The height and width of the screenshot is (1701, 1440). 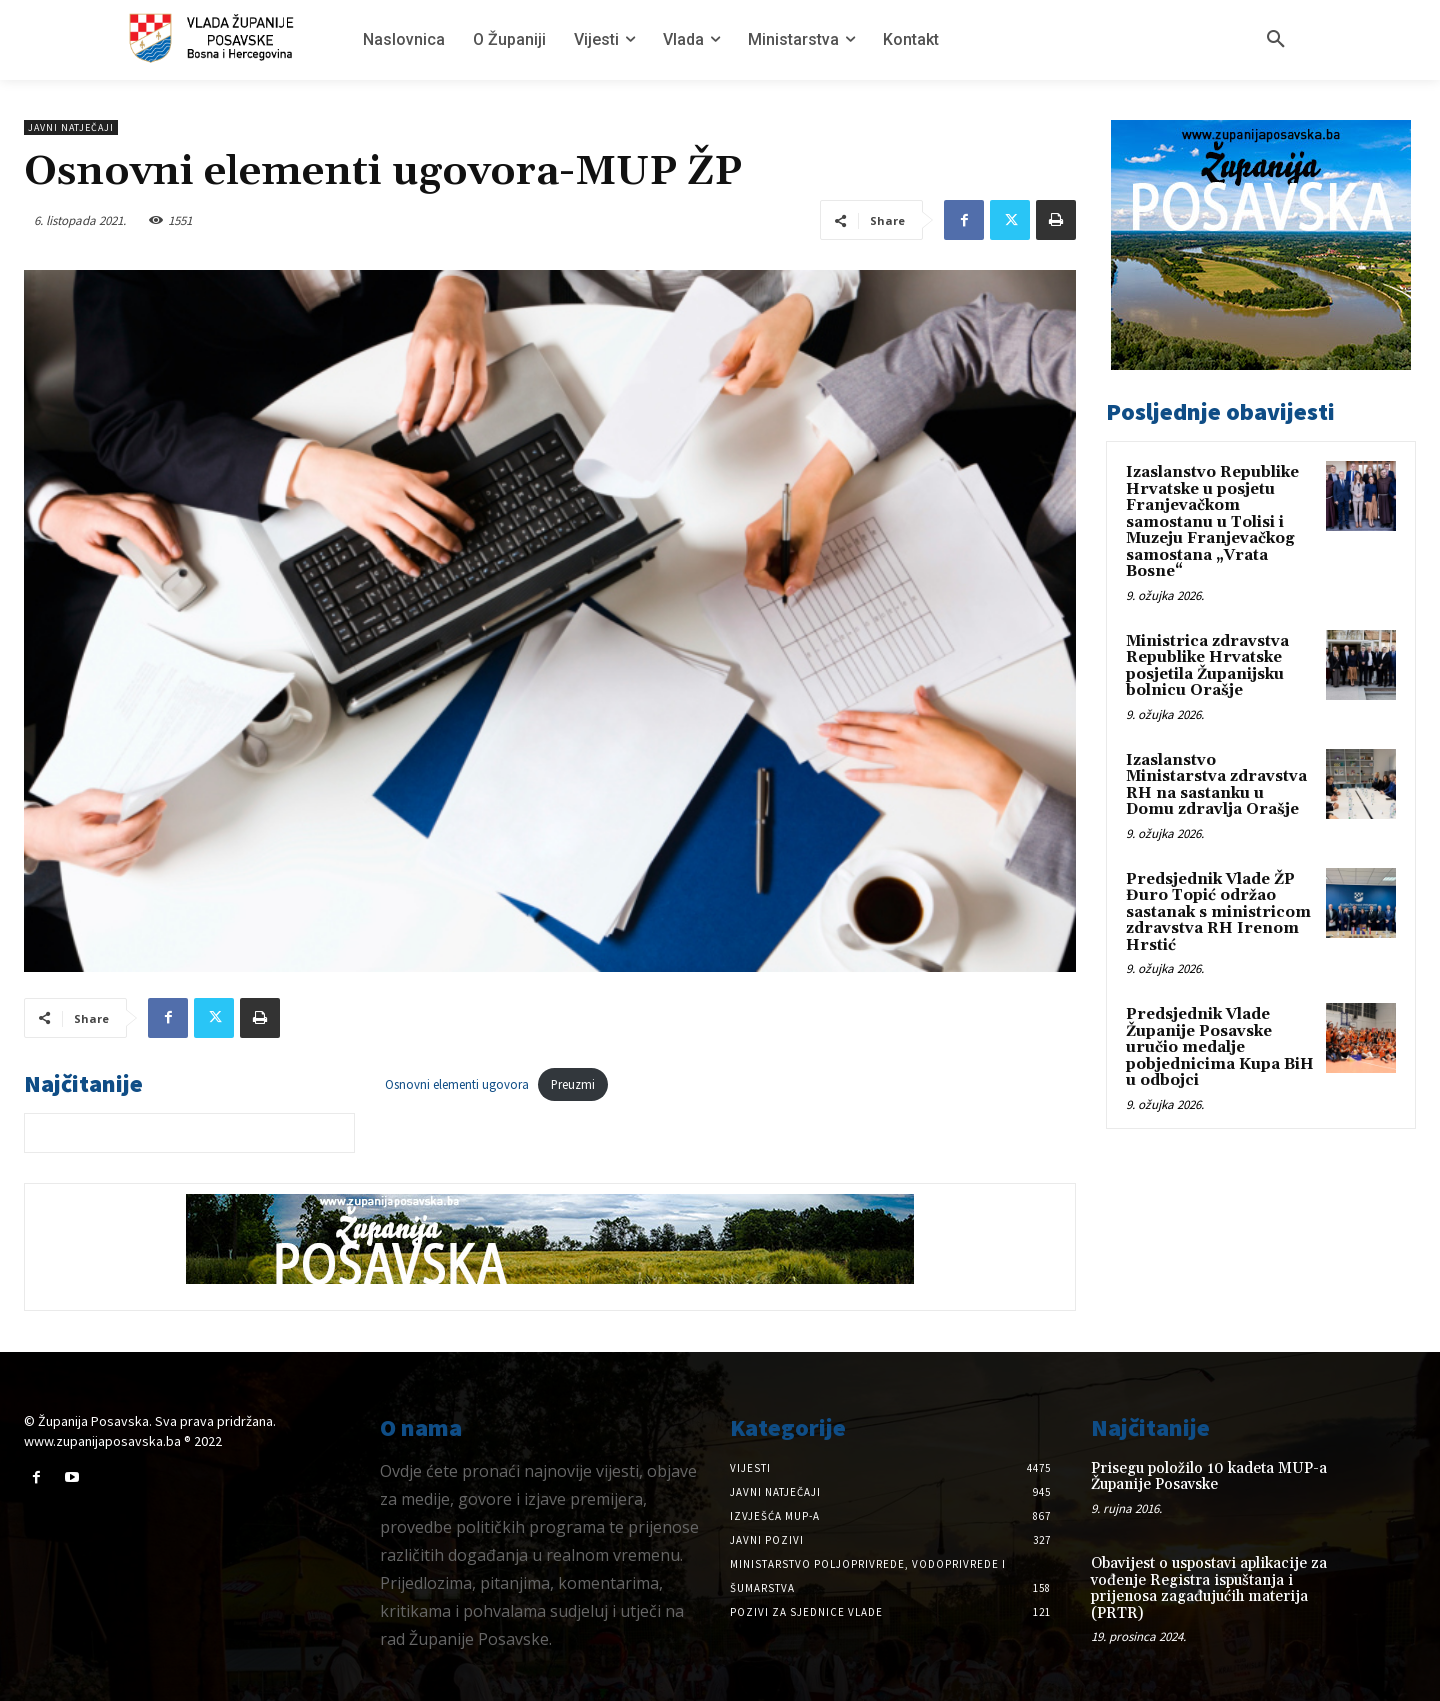 What do you see at coordinates (457, 1084) in the screenshot?
I see `Osnovni elementi ugovora` at bounding box center [457, 1084].